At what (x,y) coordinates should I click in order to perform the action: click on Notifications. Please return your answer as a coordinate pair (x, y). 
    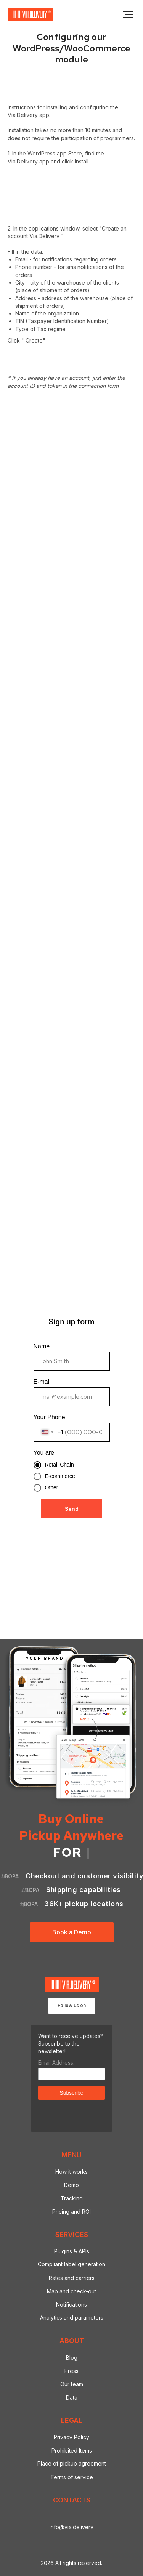
    Looking at the image, I should click on (71, 2304).